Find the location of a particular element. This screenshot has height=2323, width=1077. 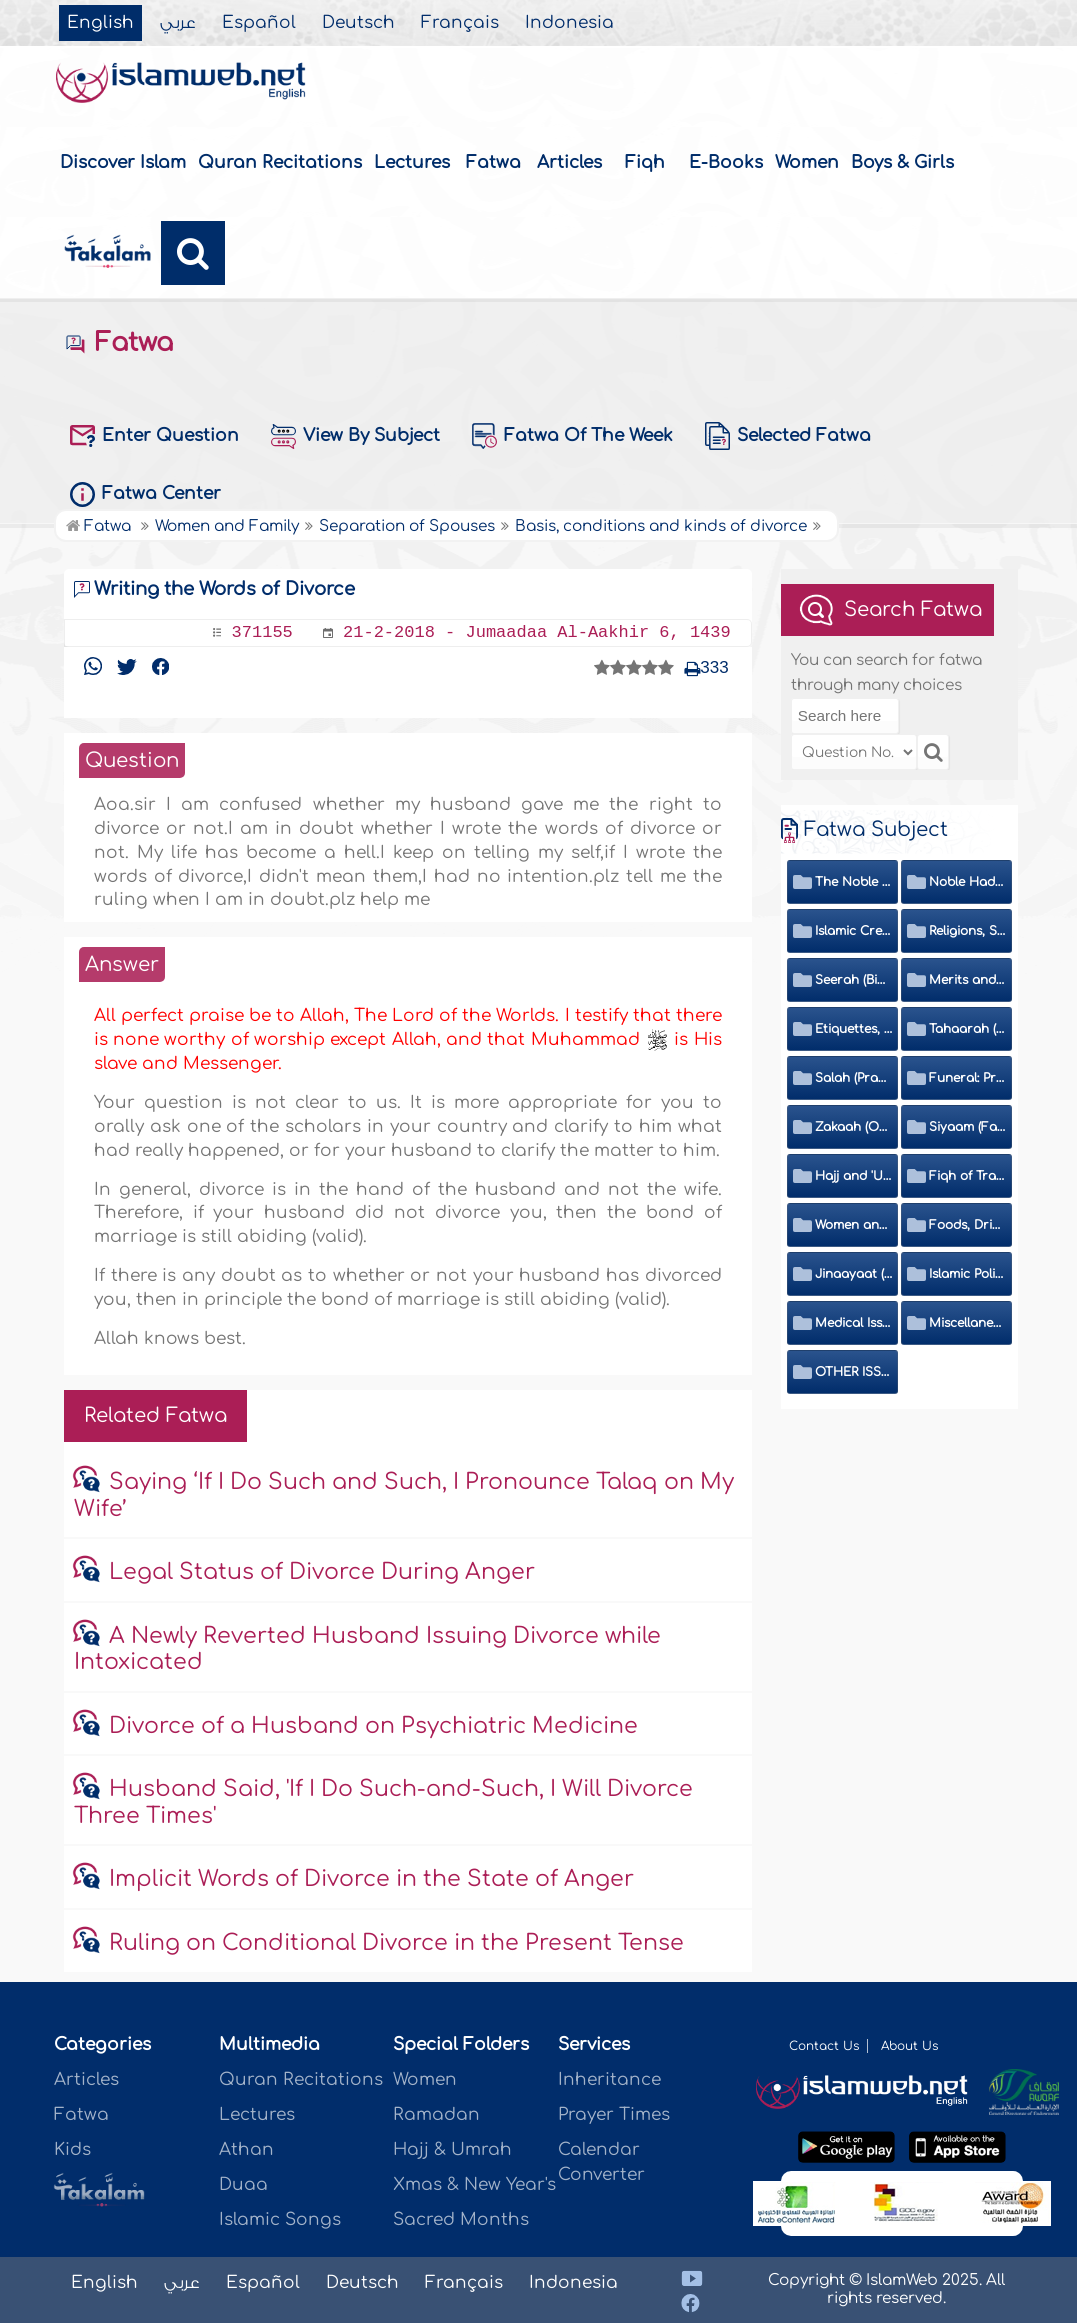

Enter Question is located at coordinates (154, 436).